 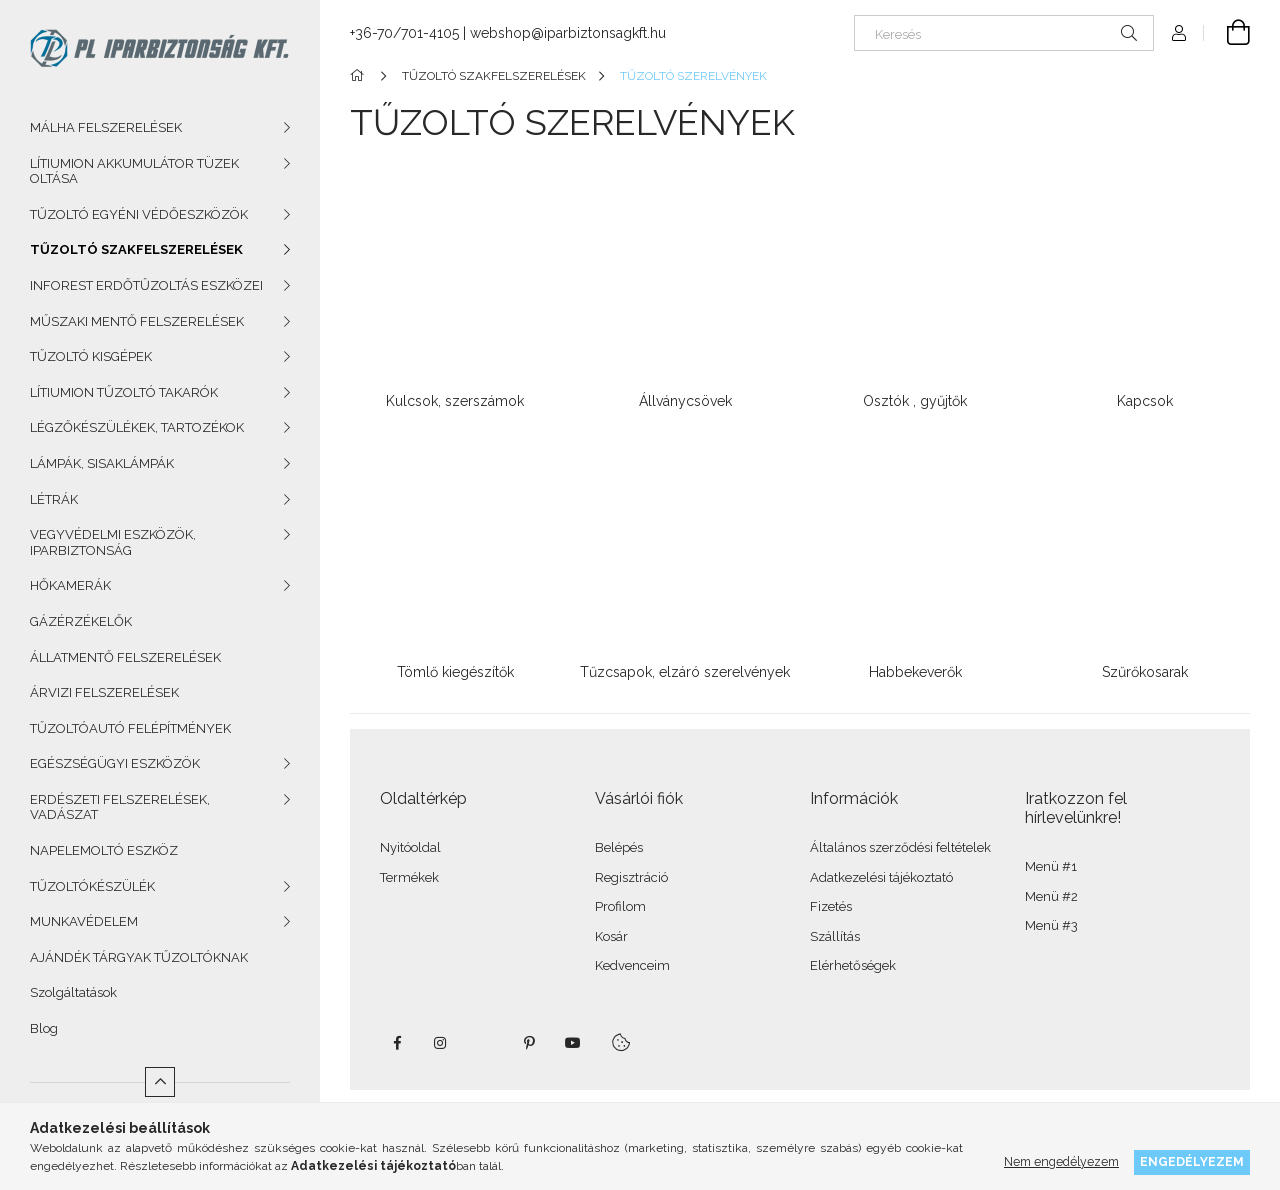 What do you see at coordinates (1051, 866) in the screenshot?
I see `Menü #1` at bounding box center [1051, 866].